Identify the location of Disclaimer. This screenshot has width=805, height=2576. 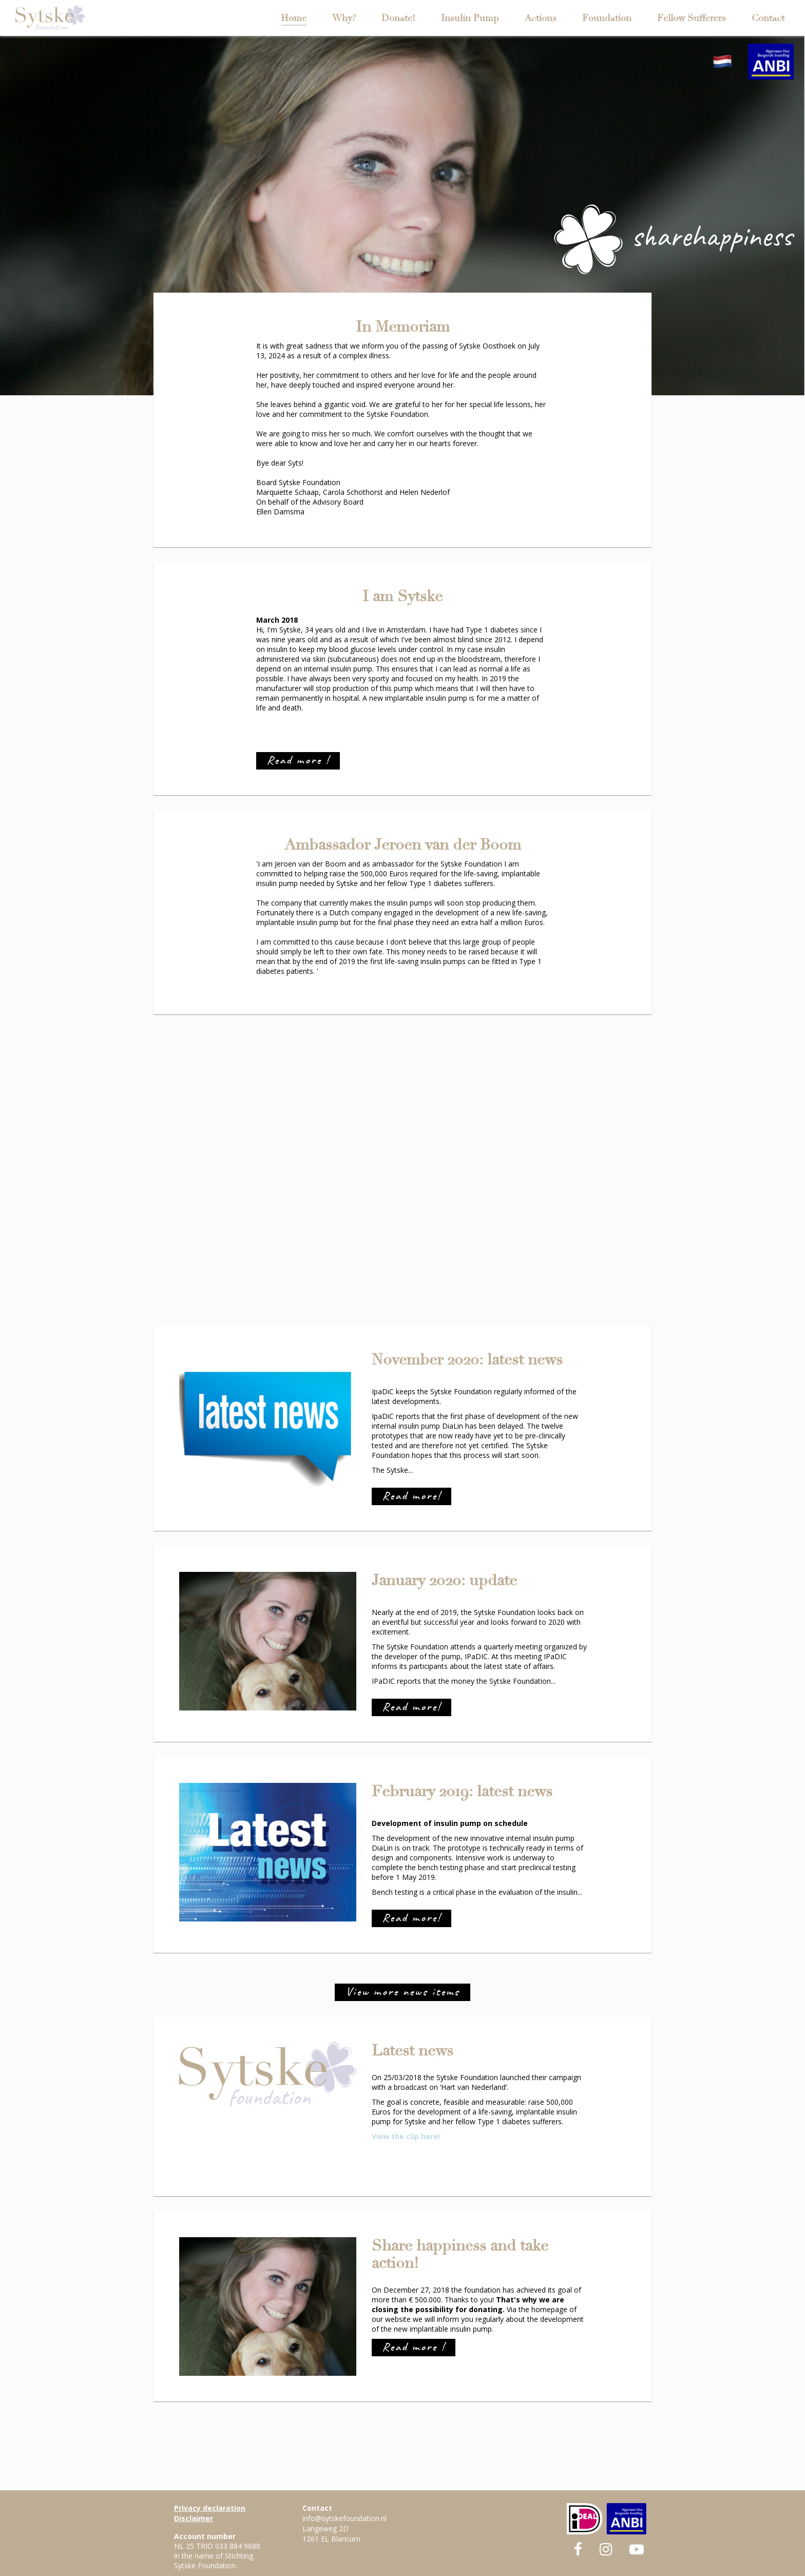
(193, 2518).